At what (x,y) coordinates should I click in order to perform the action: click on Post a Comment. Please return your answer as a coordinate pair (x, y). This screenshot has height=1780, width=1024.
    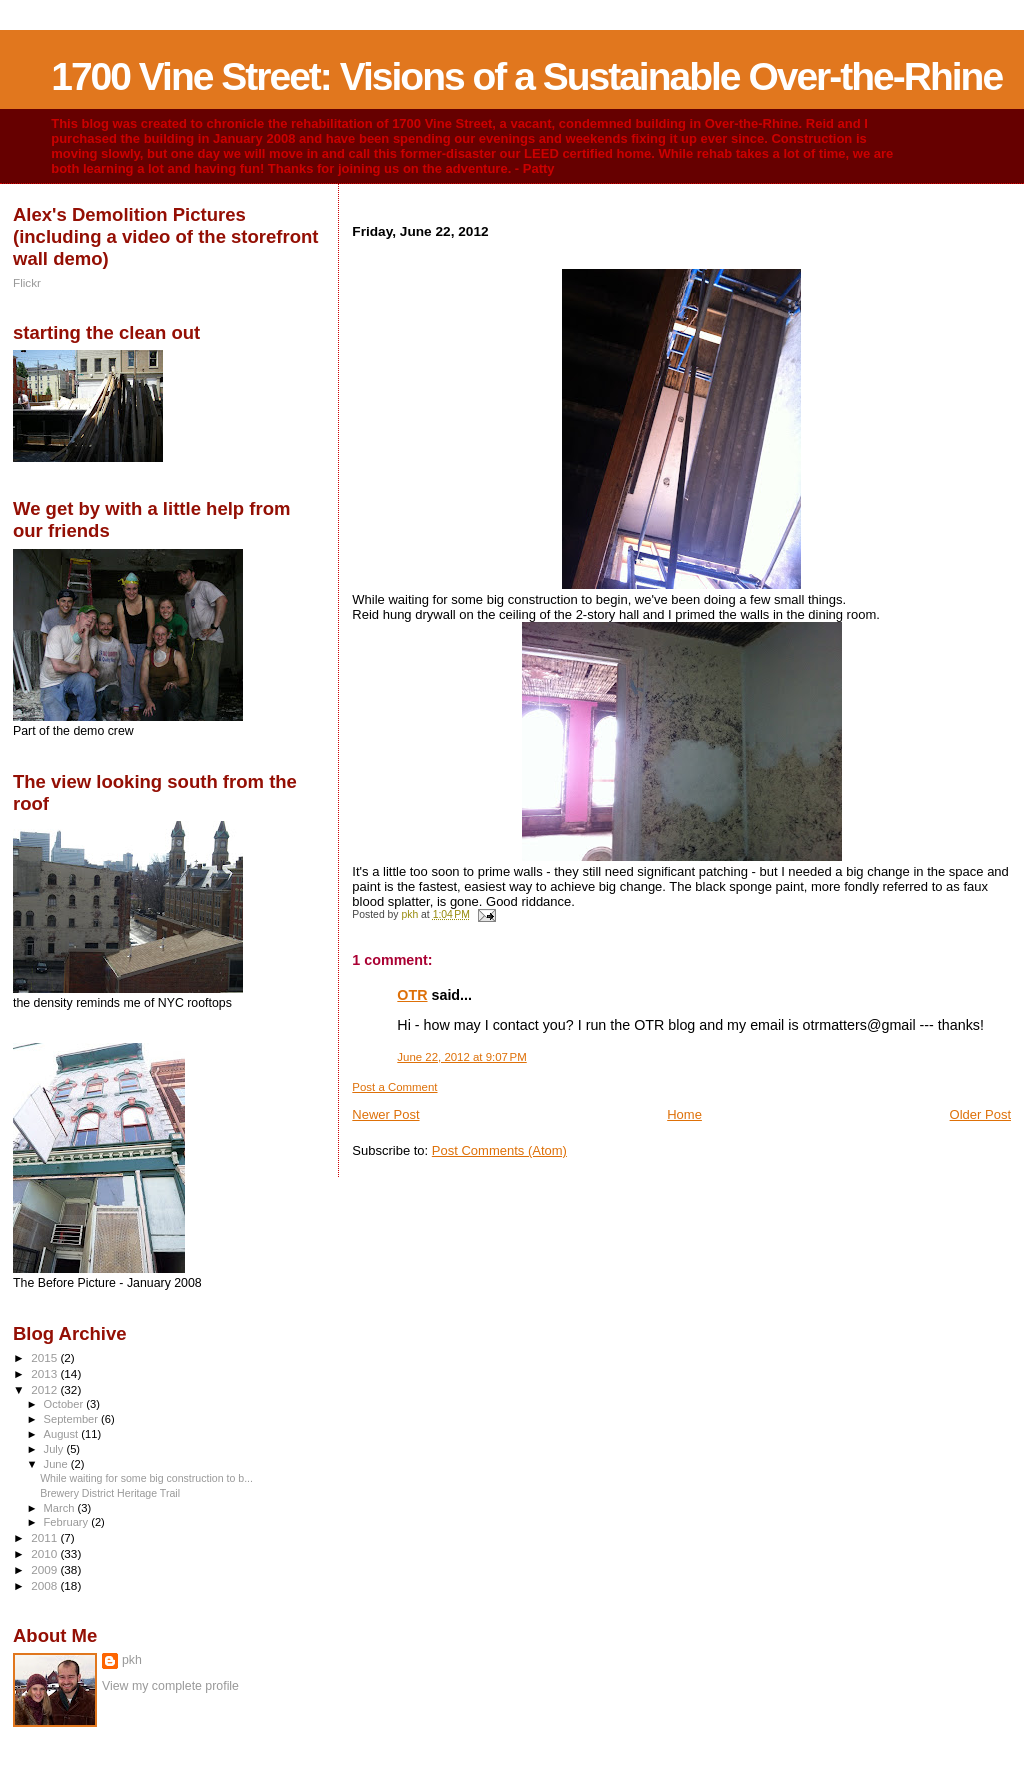
    Looking at the image, I should click on (394, 1087).